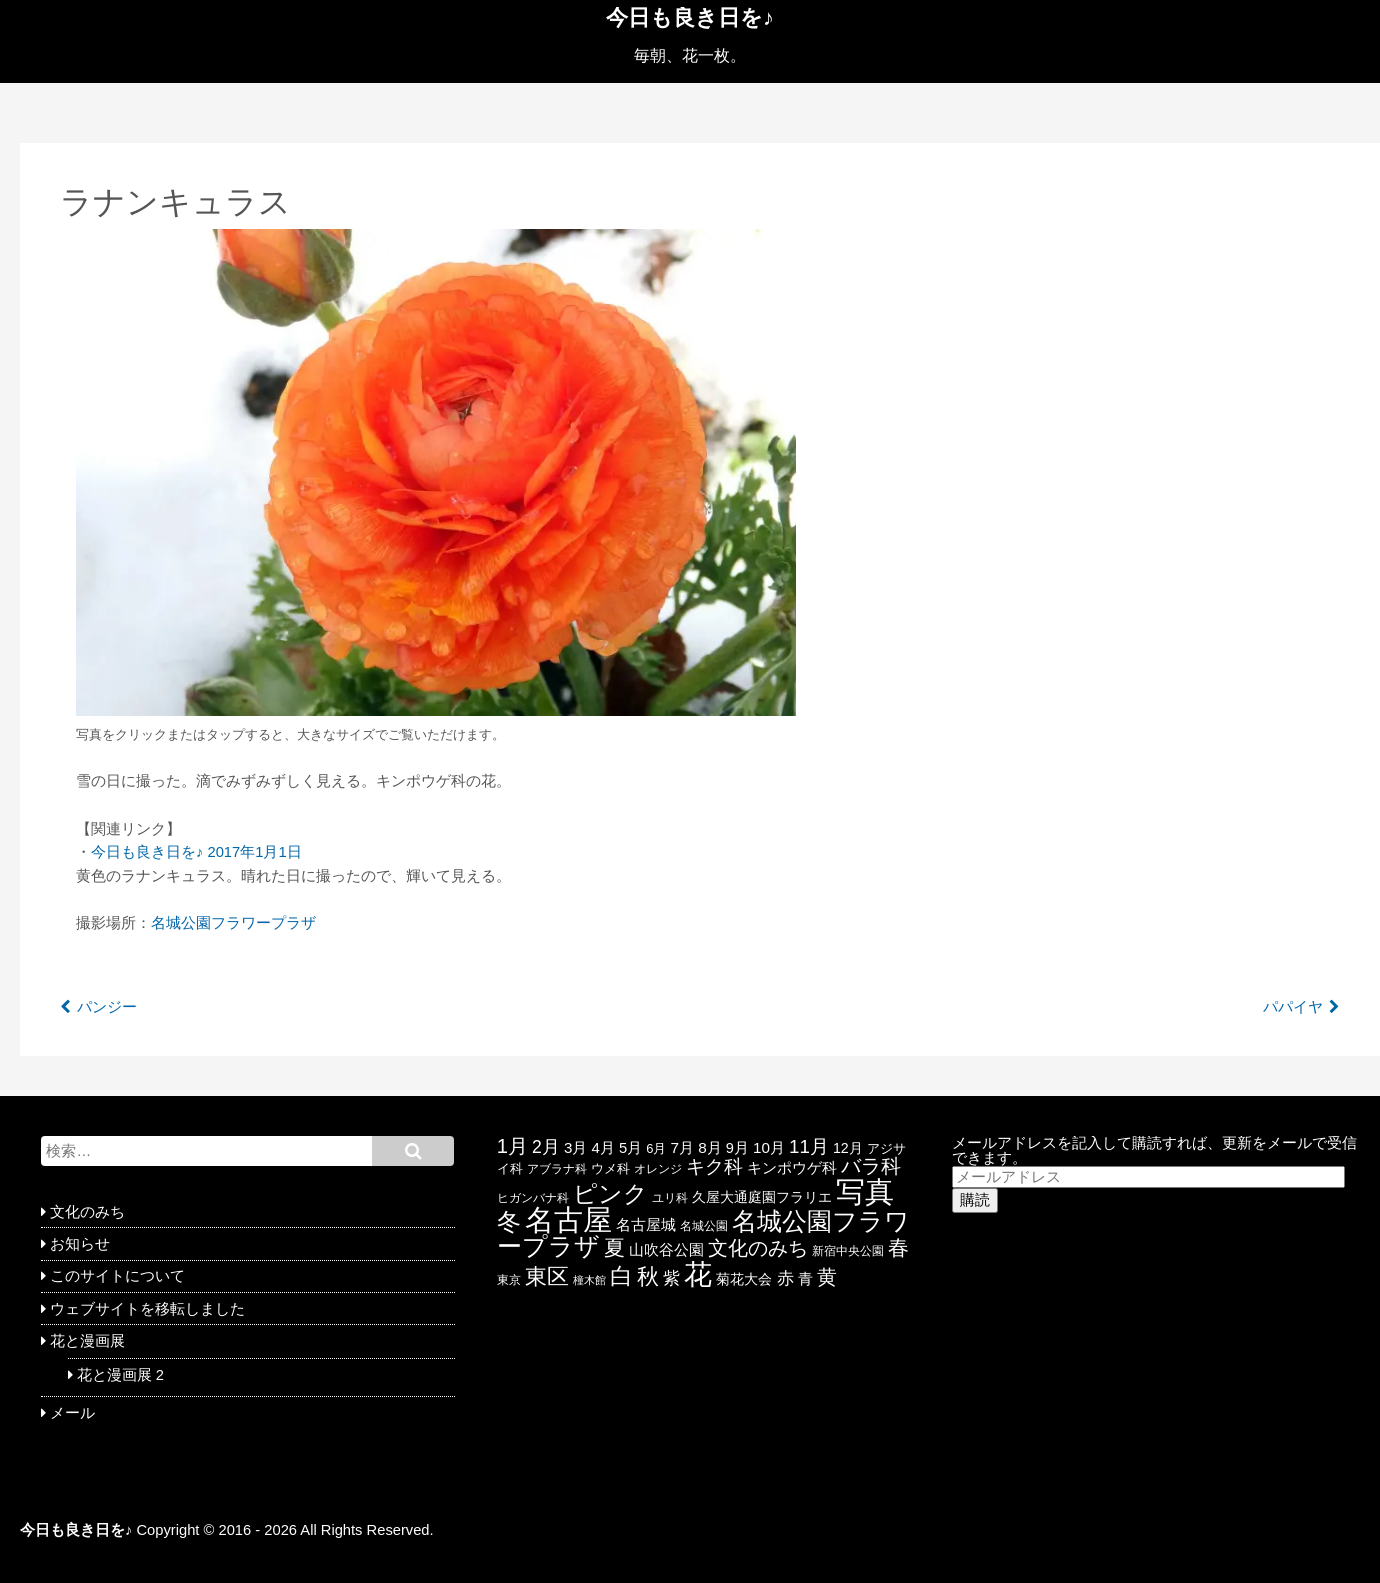 This screenshot has height=1583, width=1380. What do you see at coordinates (670, 1198) in the screenshot?
I see `ユリ科 [ユリ科 (14個の項目)]` at bounding box center [670, 1198].